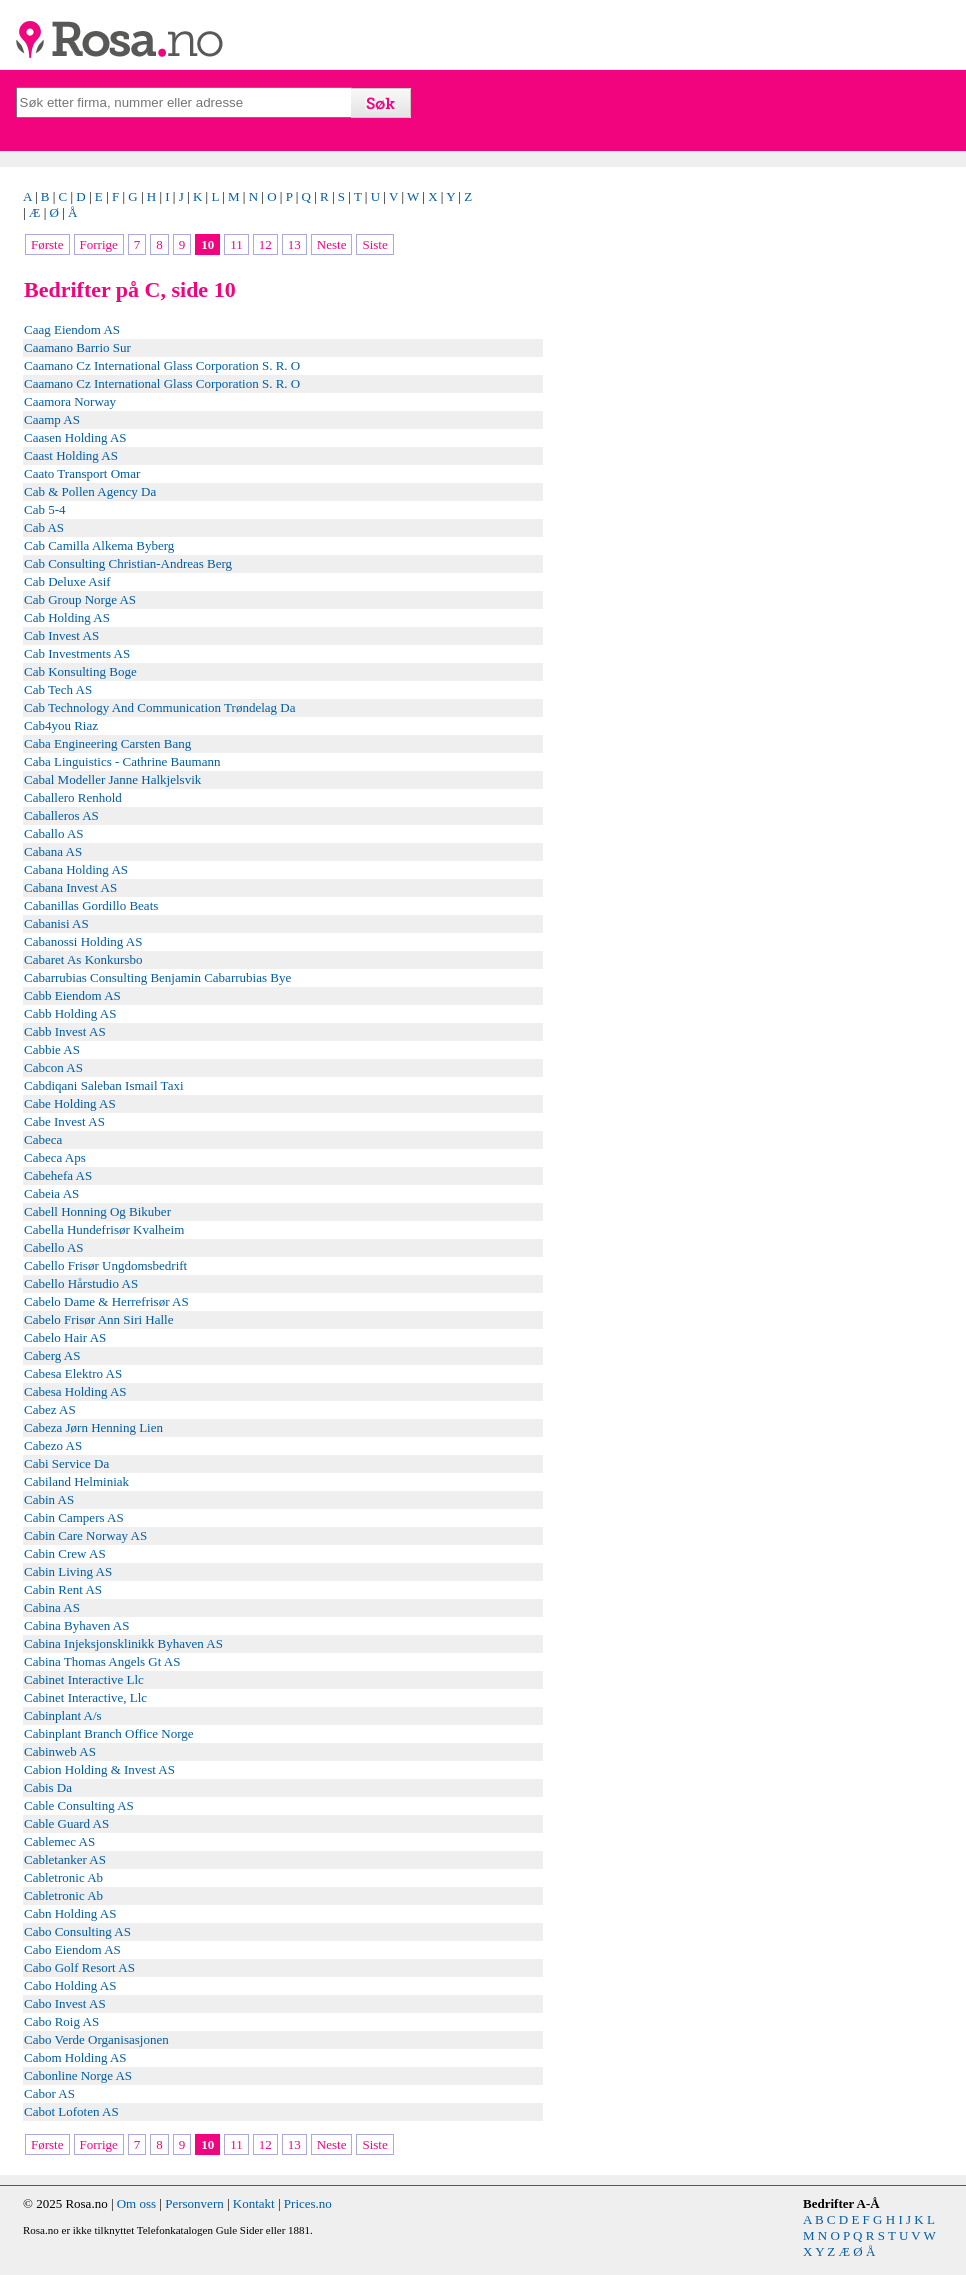  I want to click on Cabletronic Ab, so click(63, 1877).